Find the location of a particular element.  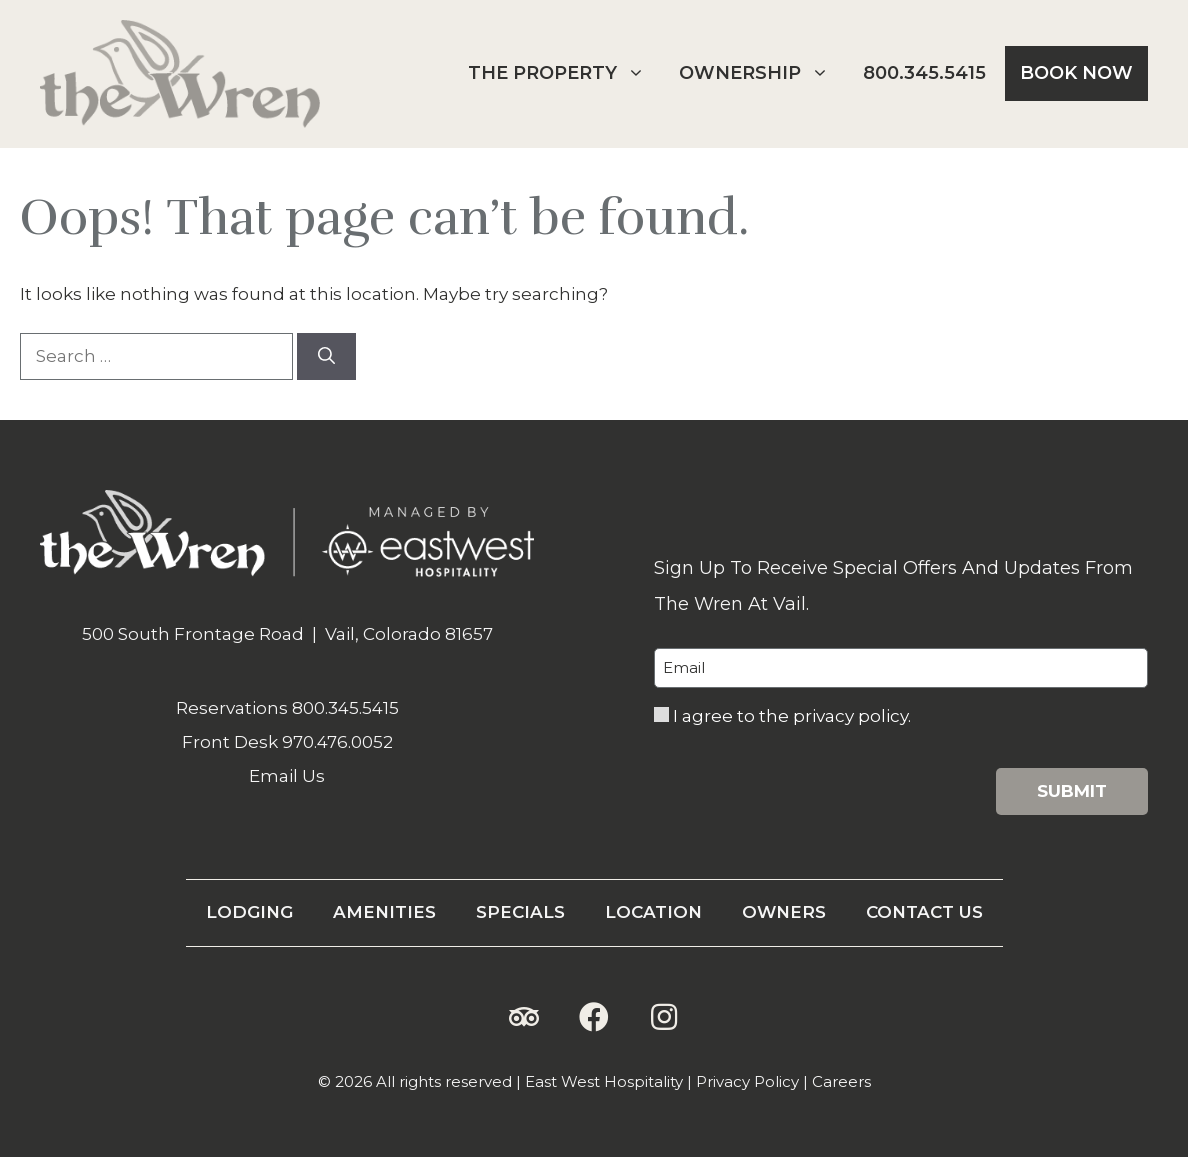

Email Us is located at coordinates (287, 776).